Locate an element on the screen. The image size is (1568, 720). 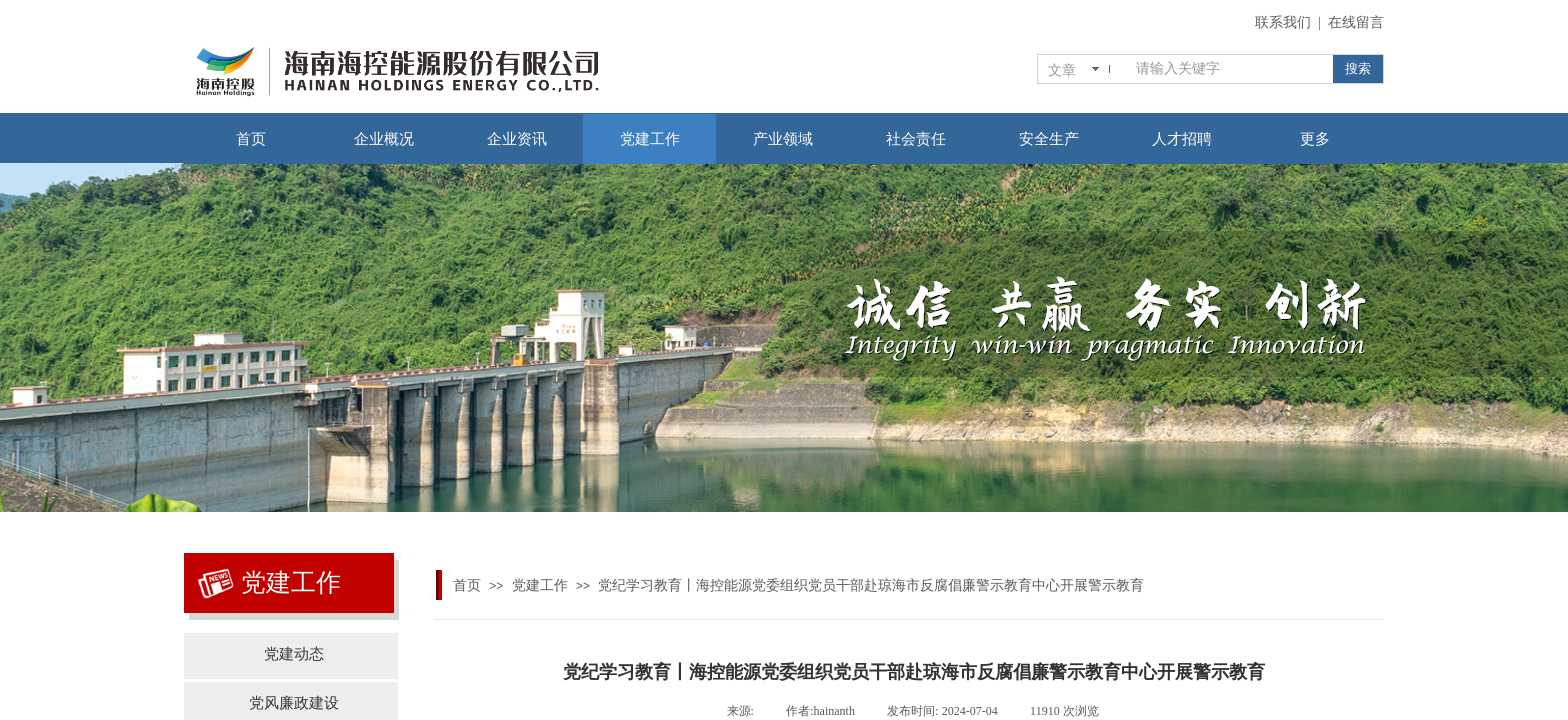
人才招聘 is located at coordinates (1182, 139).